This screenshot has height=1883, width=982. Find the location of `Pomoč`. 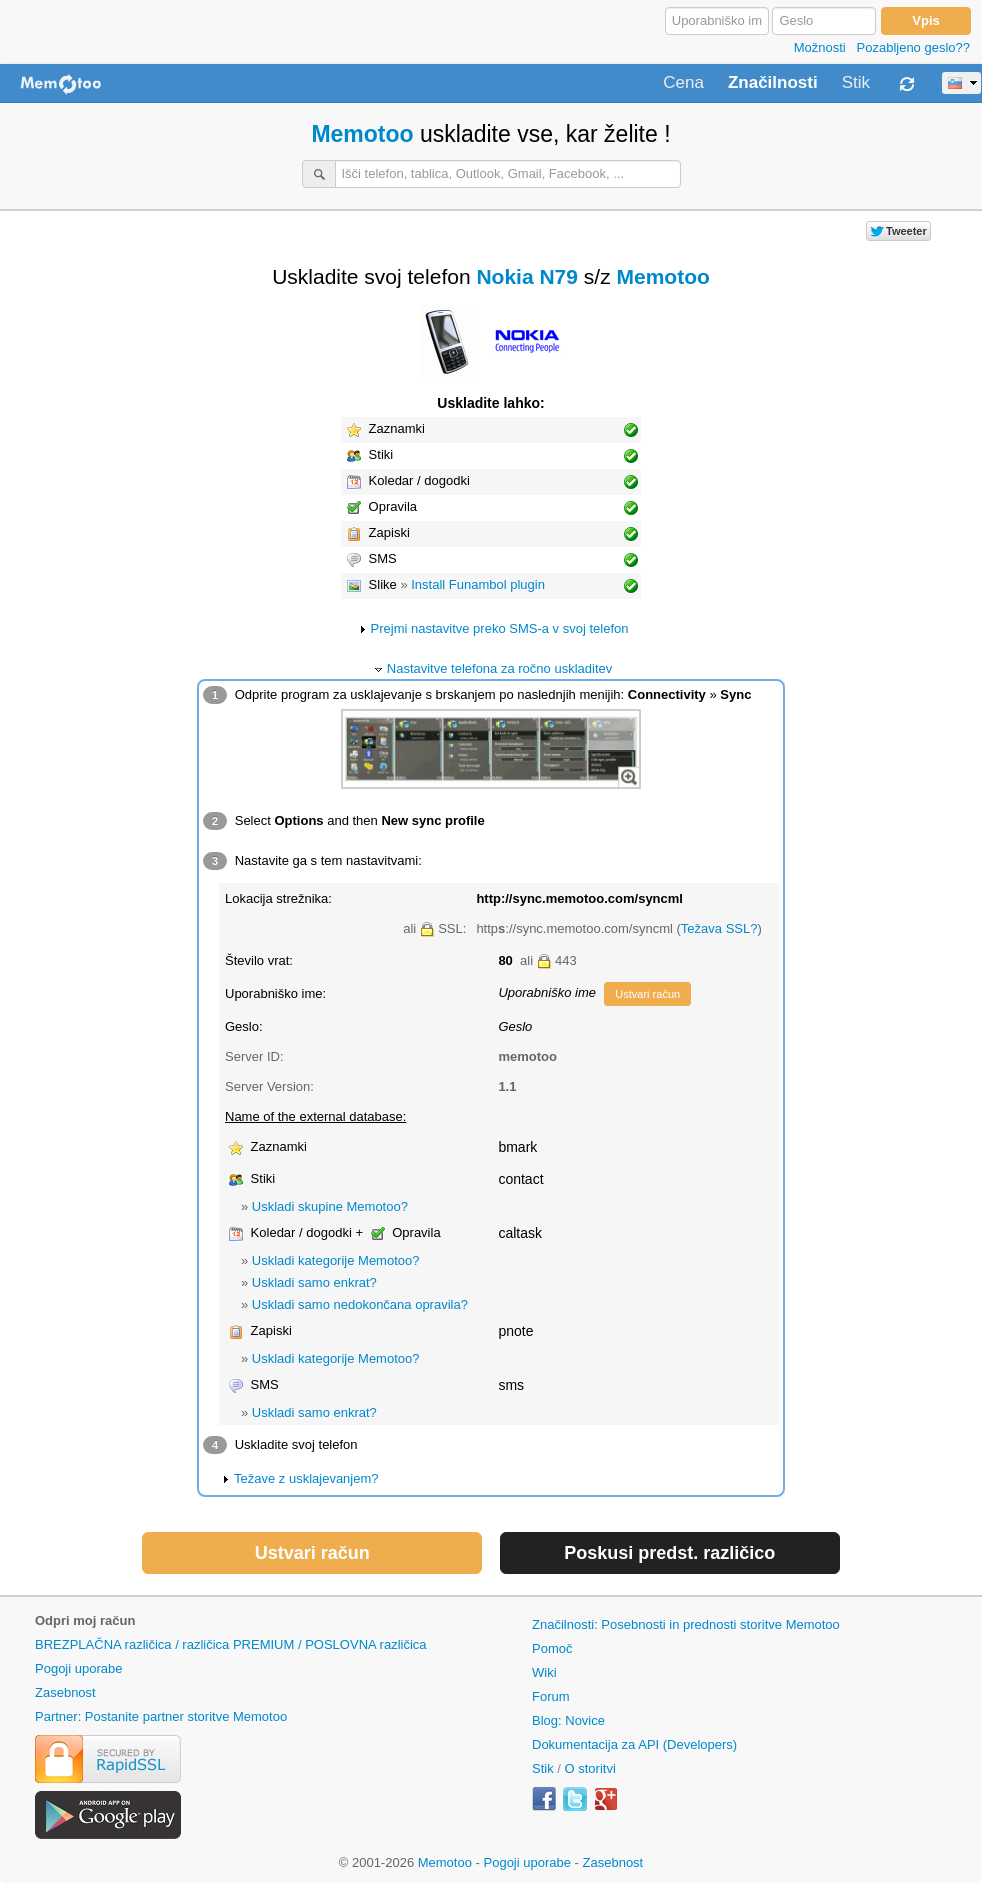

Pomoč is located at coordinates (552, 1648).